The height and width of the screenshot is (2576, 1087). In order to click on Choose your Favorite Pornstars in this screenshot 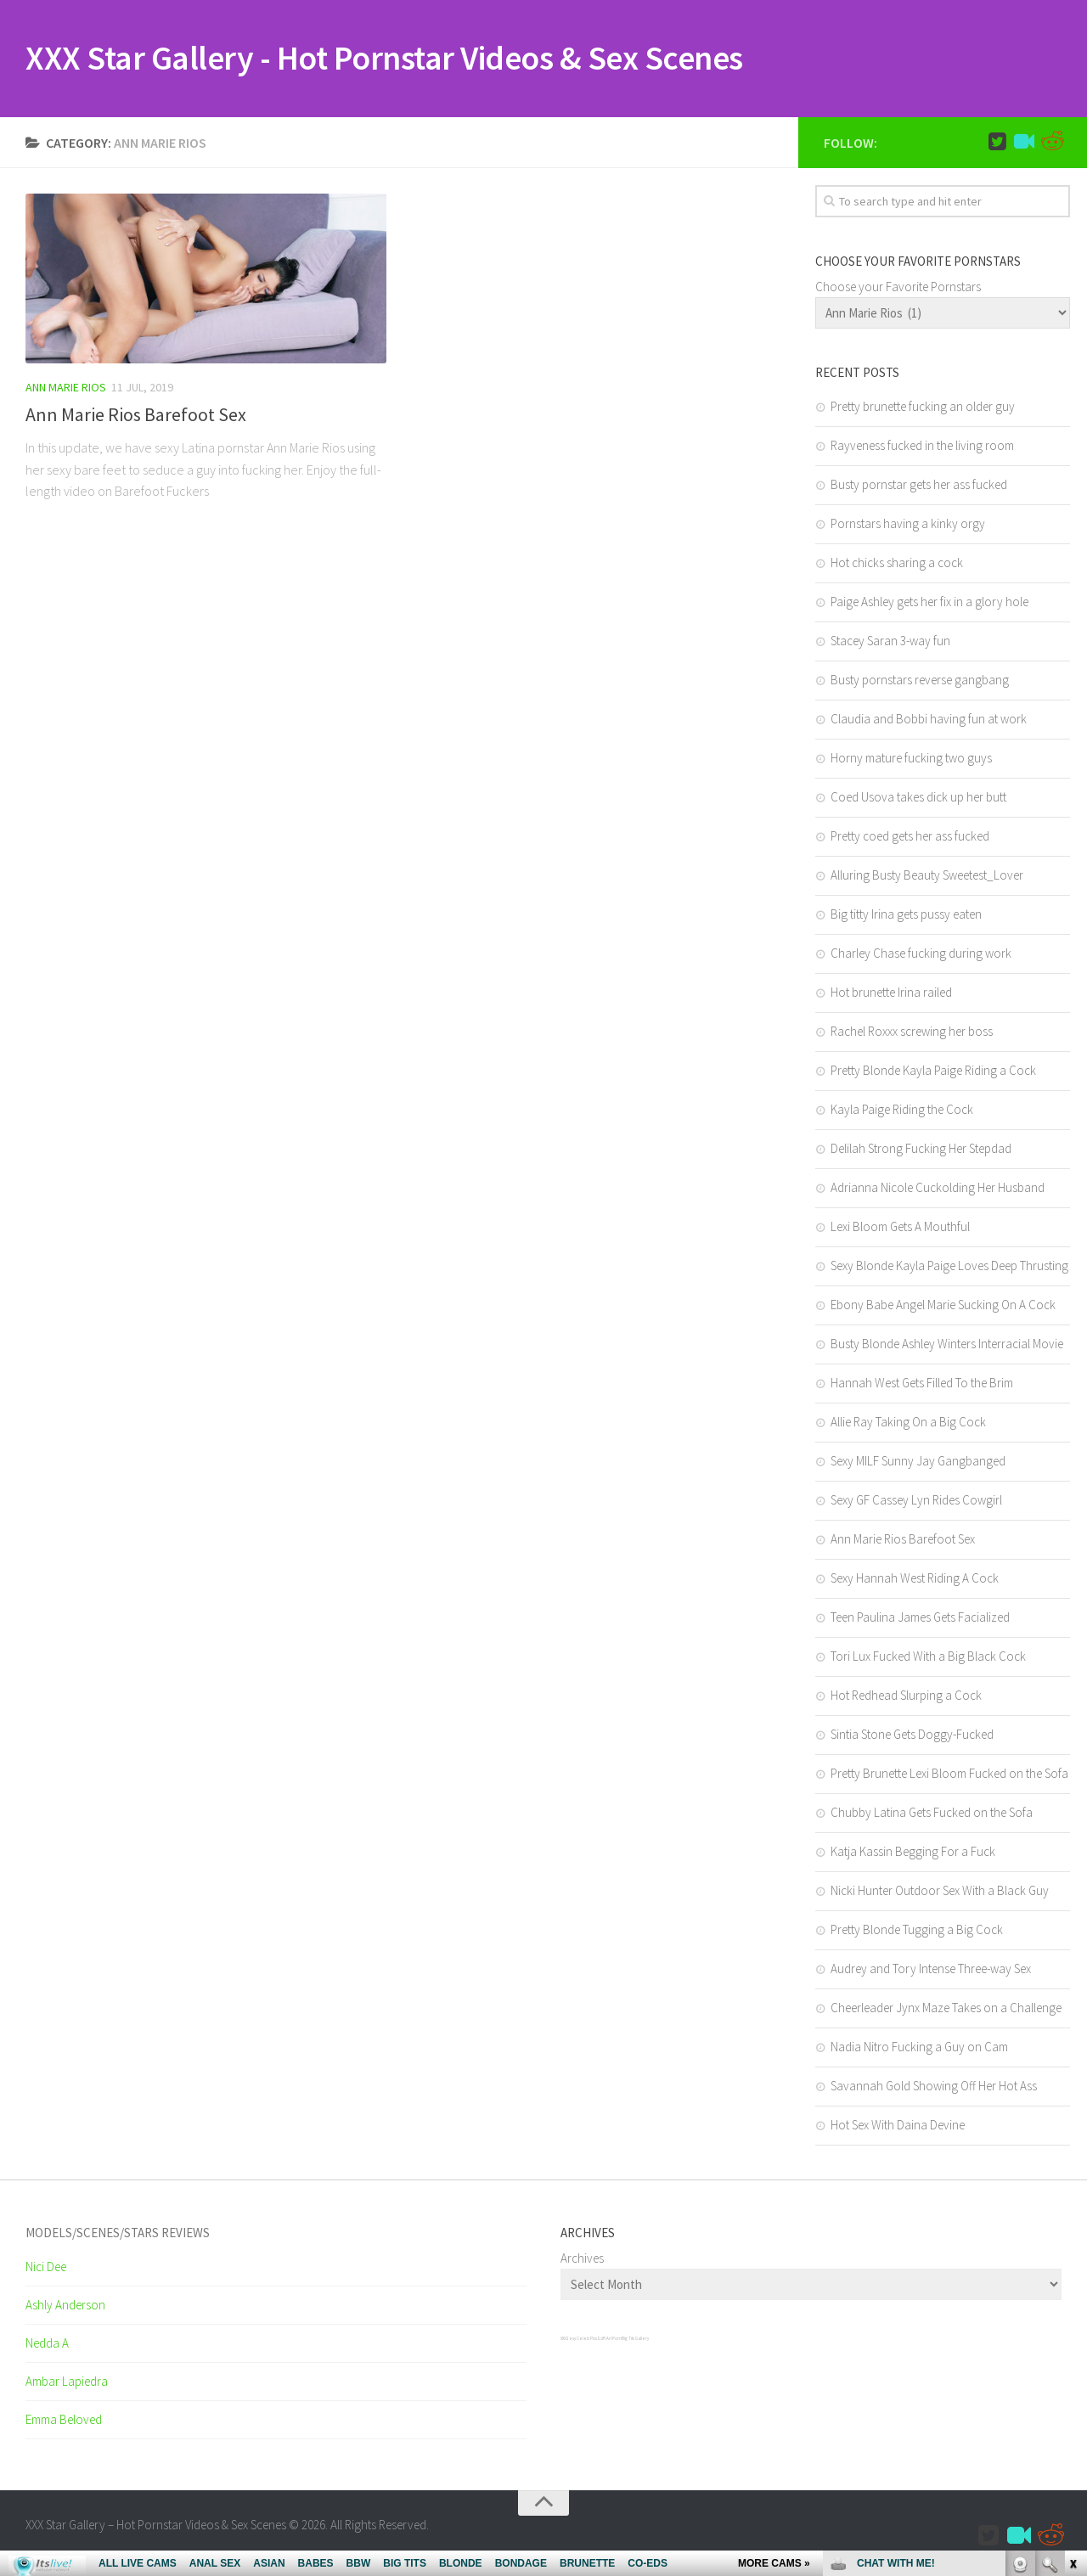, I will do `click(898, 288)`.